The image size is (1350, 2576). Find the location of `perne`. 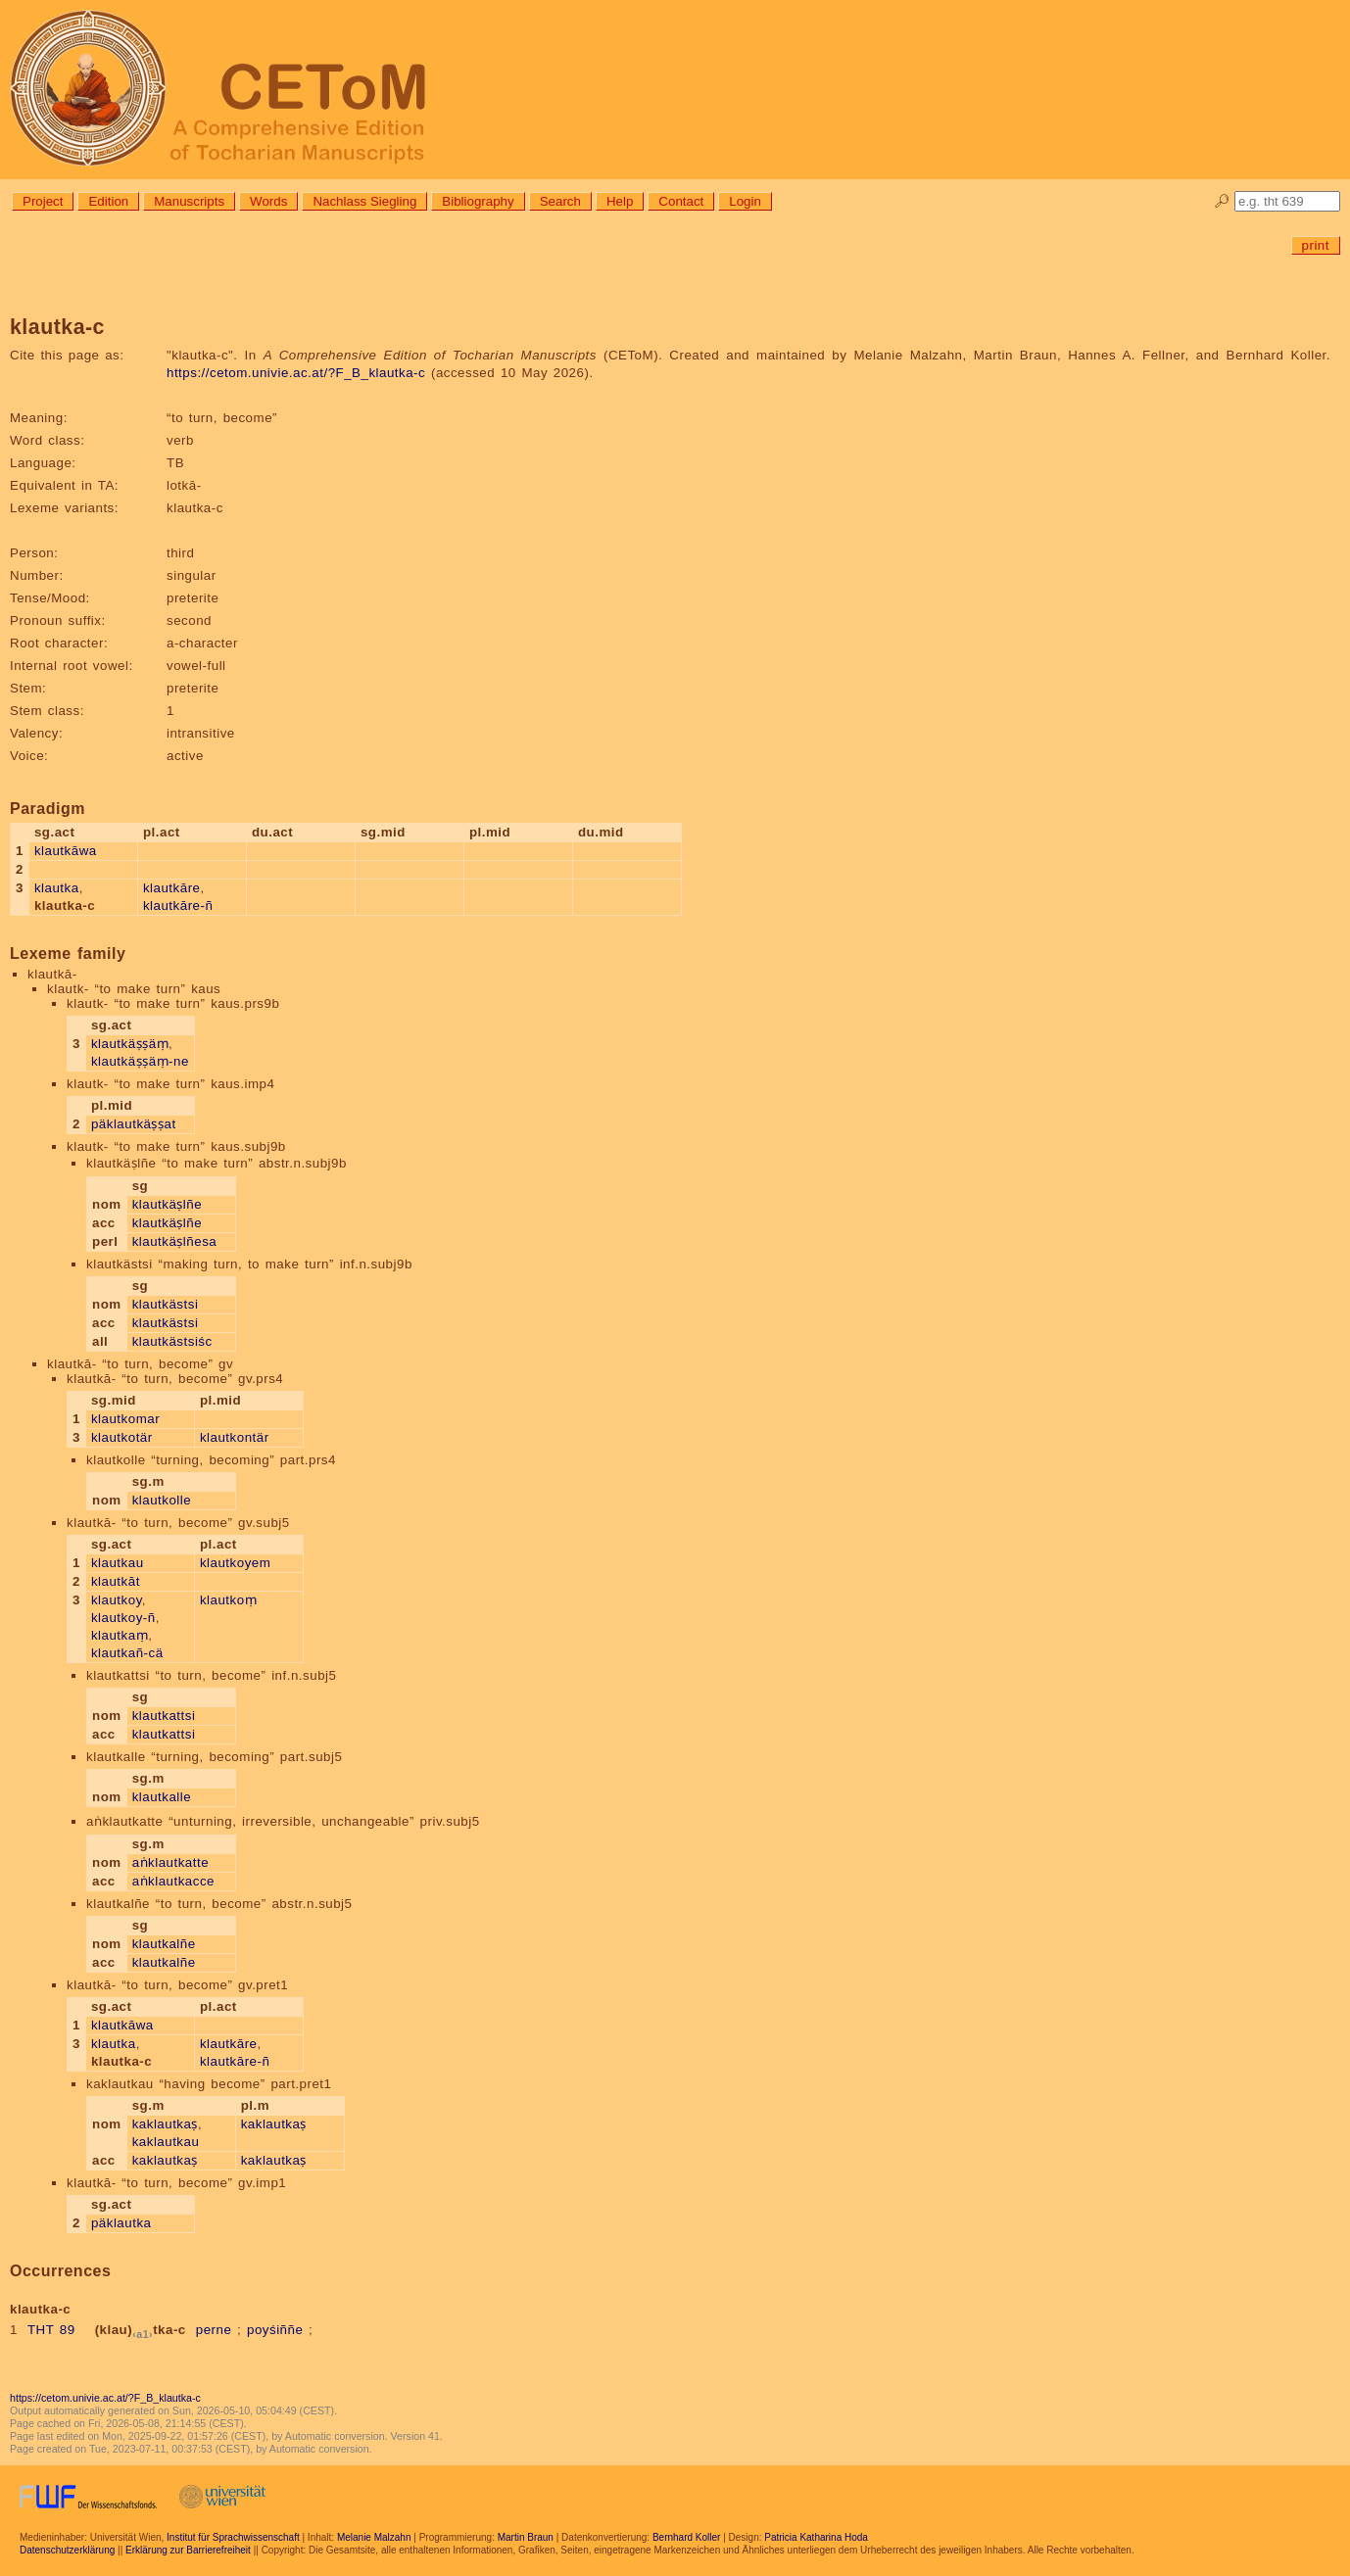

perne is located at coordinates (214, 2329).